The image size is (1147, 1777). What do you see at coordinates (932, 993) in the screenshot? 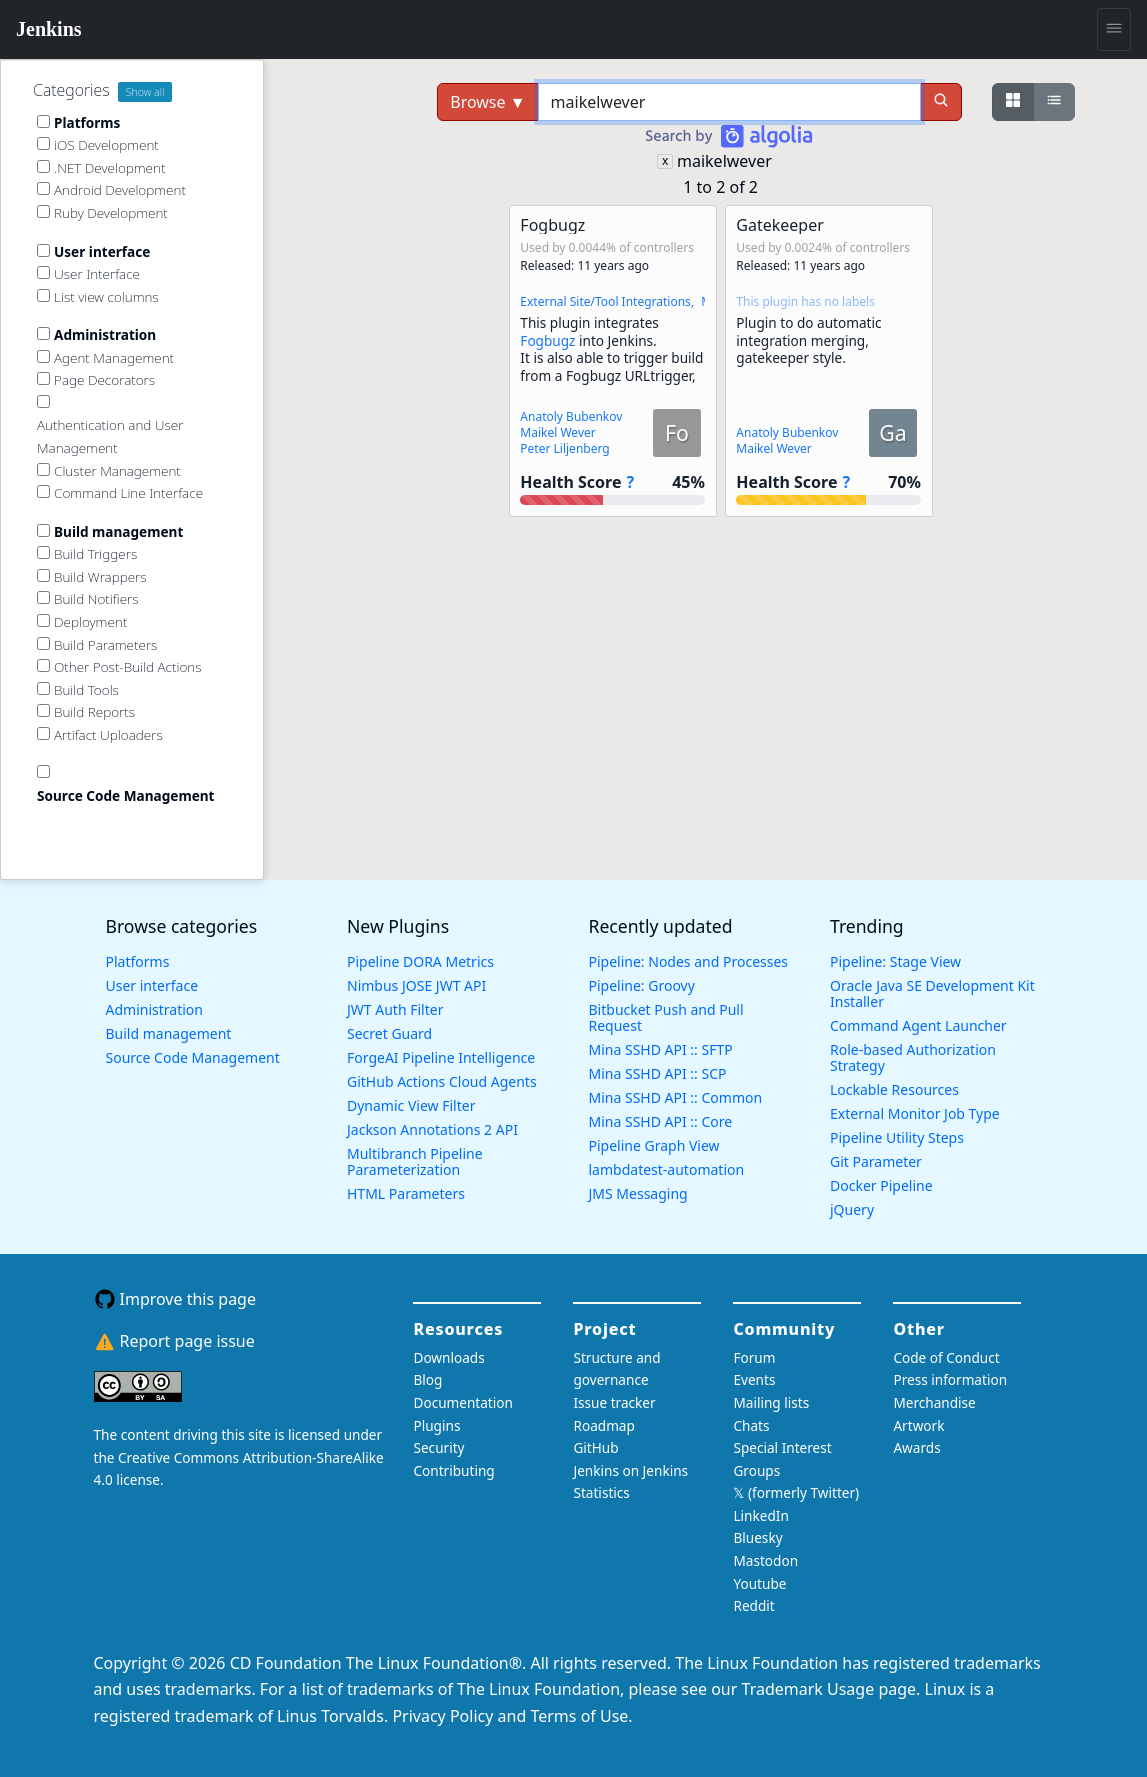
I see `Oracle Java SE Development Kit Installer` at bounding box center [932, 993].